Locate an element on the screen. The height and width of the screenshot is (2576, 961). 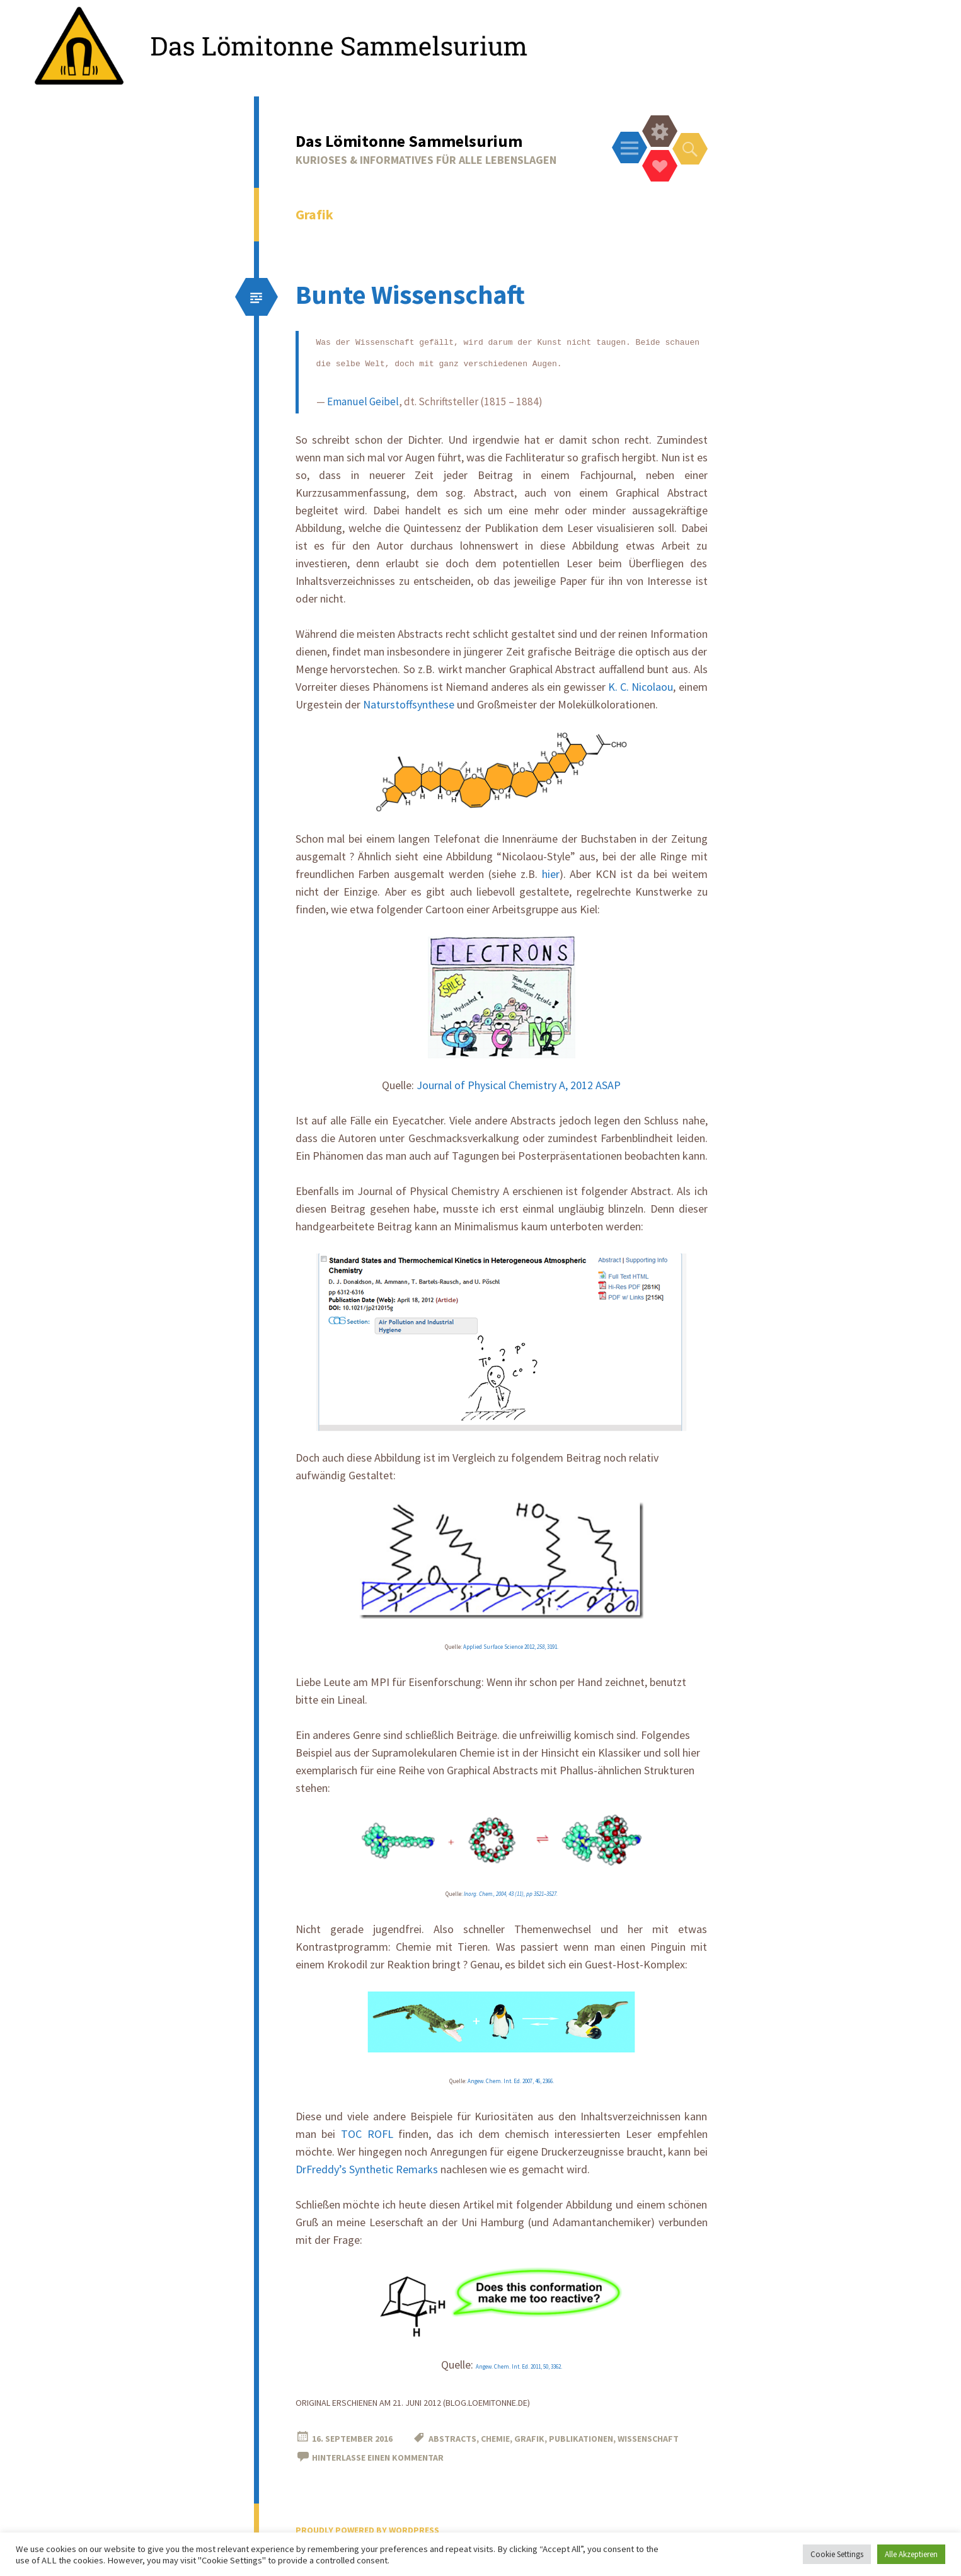
Publikationen is located at coordinates (581, 2438).